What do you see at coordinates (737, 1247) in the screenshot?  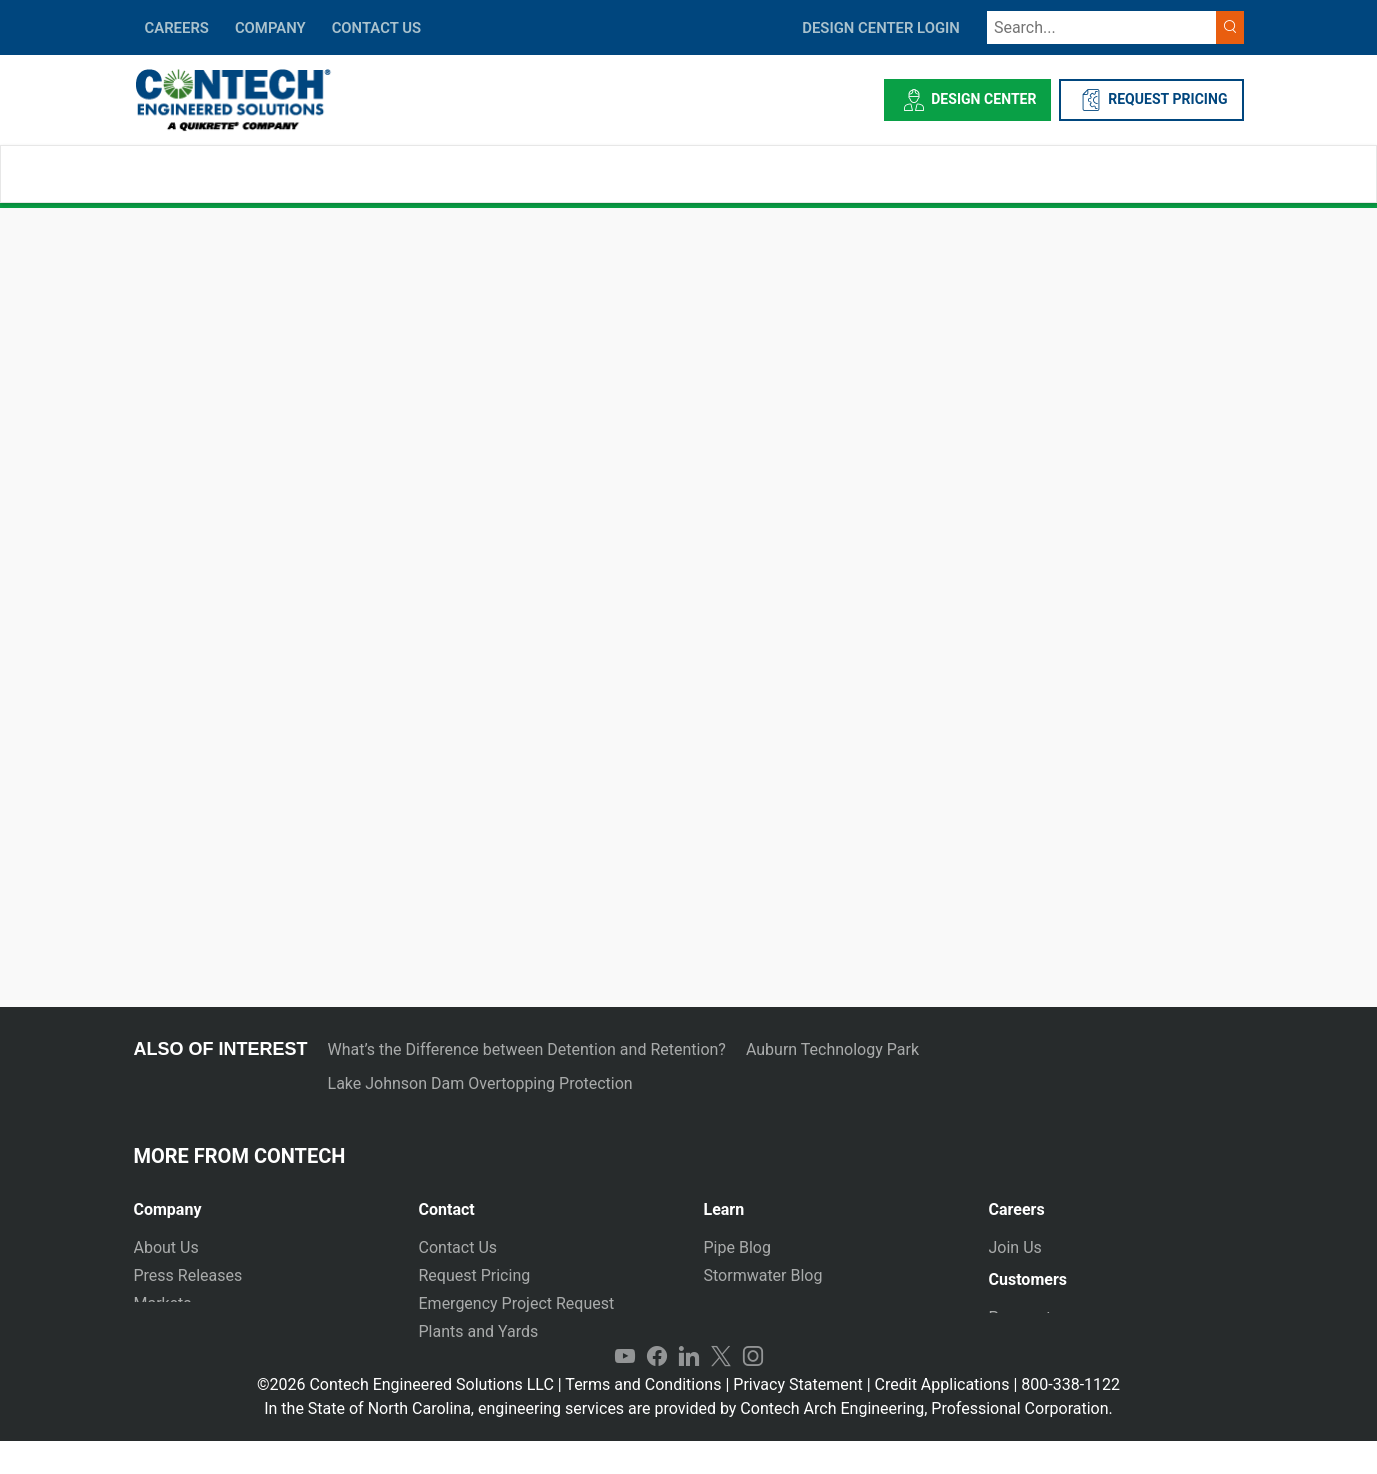 I see `Pipe Blog` at bounding box center [737, 1247].